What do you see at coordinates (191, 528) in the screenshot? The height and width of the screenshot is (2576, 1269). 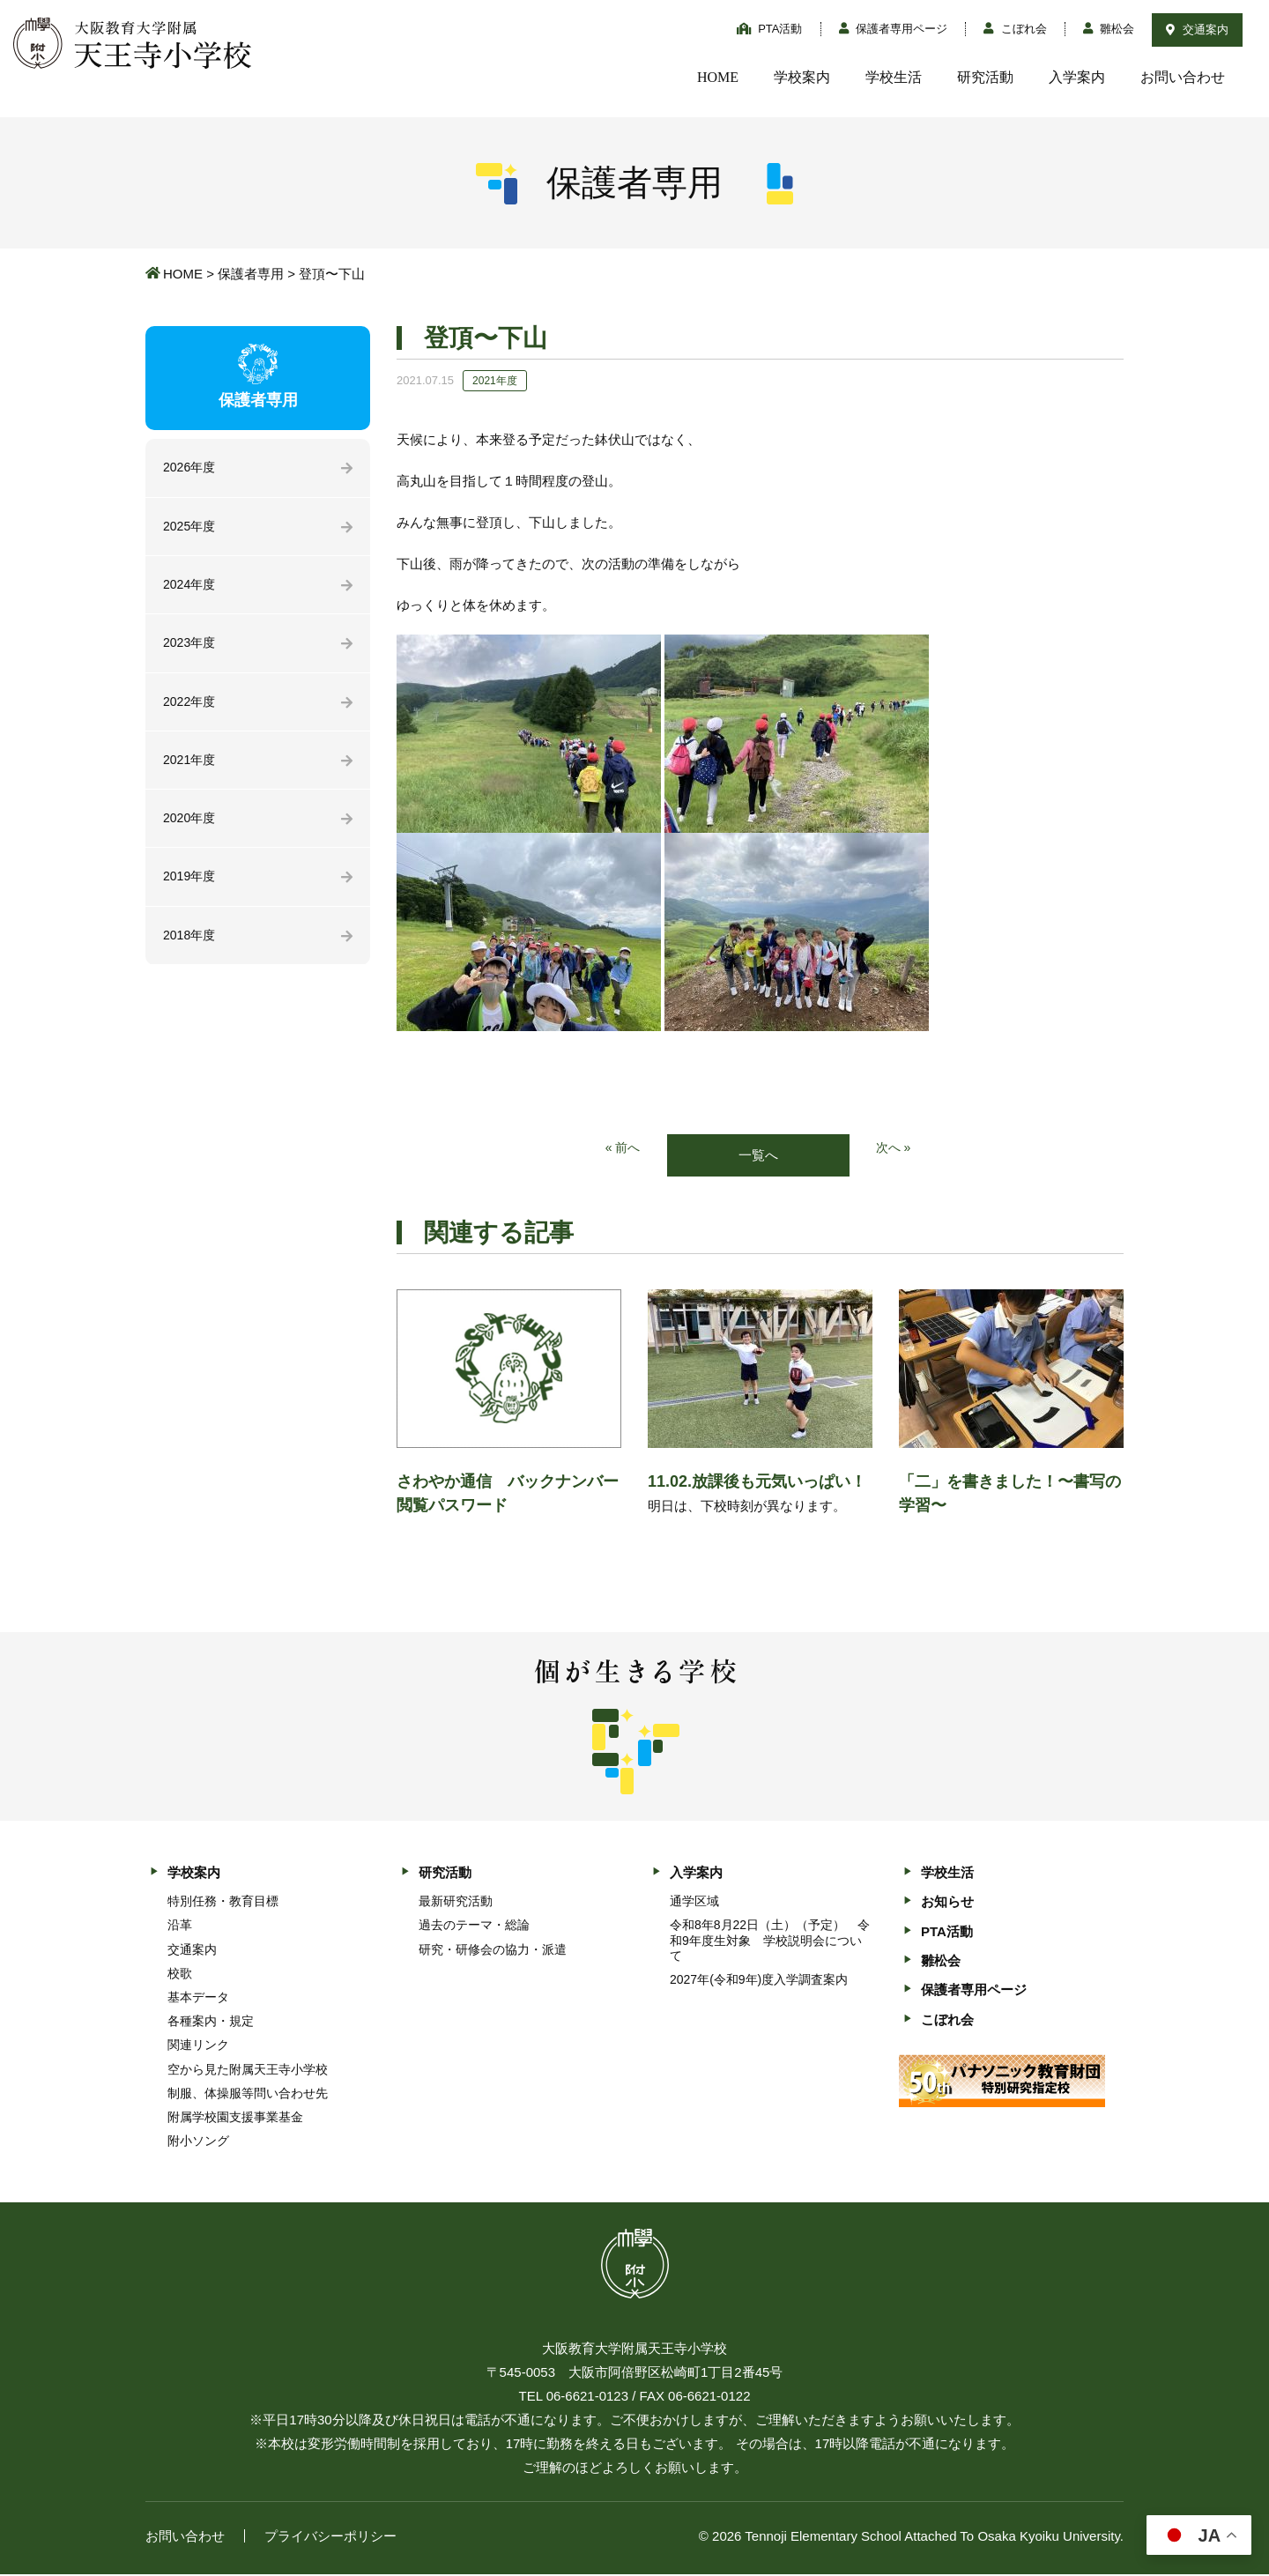 I see `2025年度` at bounding box center [191, 528].